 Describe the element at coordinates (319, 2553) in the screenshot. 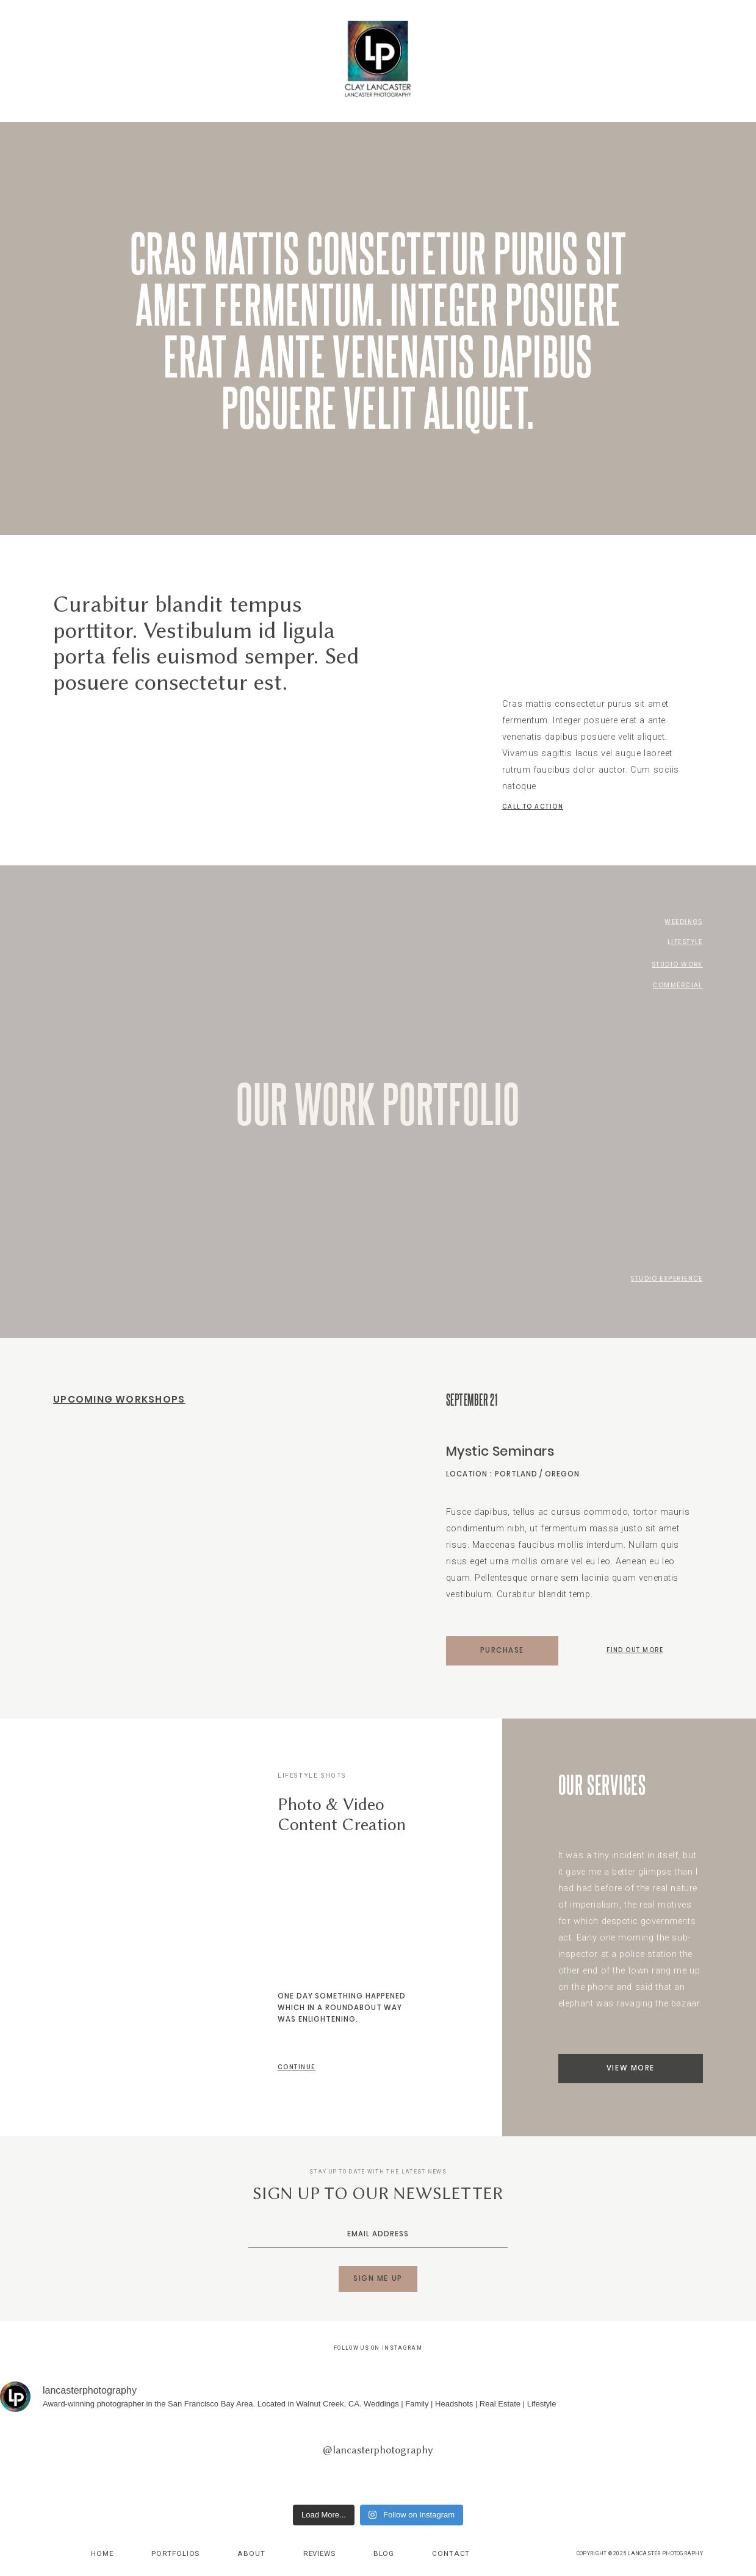

I see `Reviews` at that location.